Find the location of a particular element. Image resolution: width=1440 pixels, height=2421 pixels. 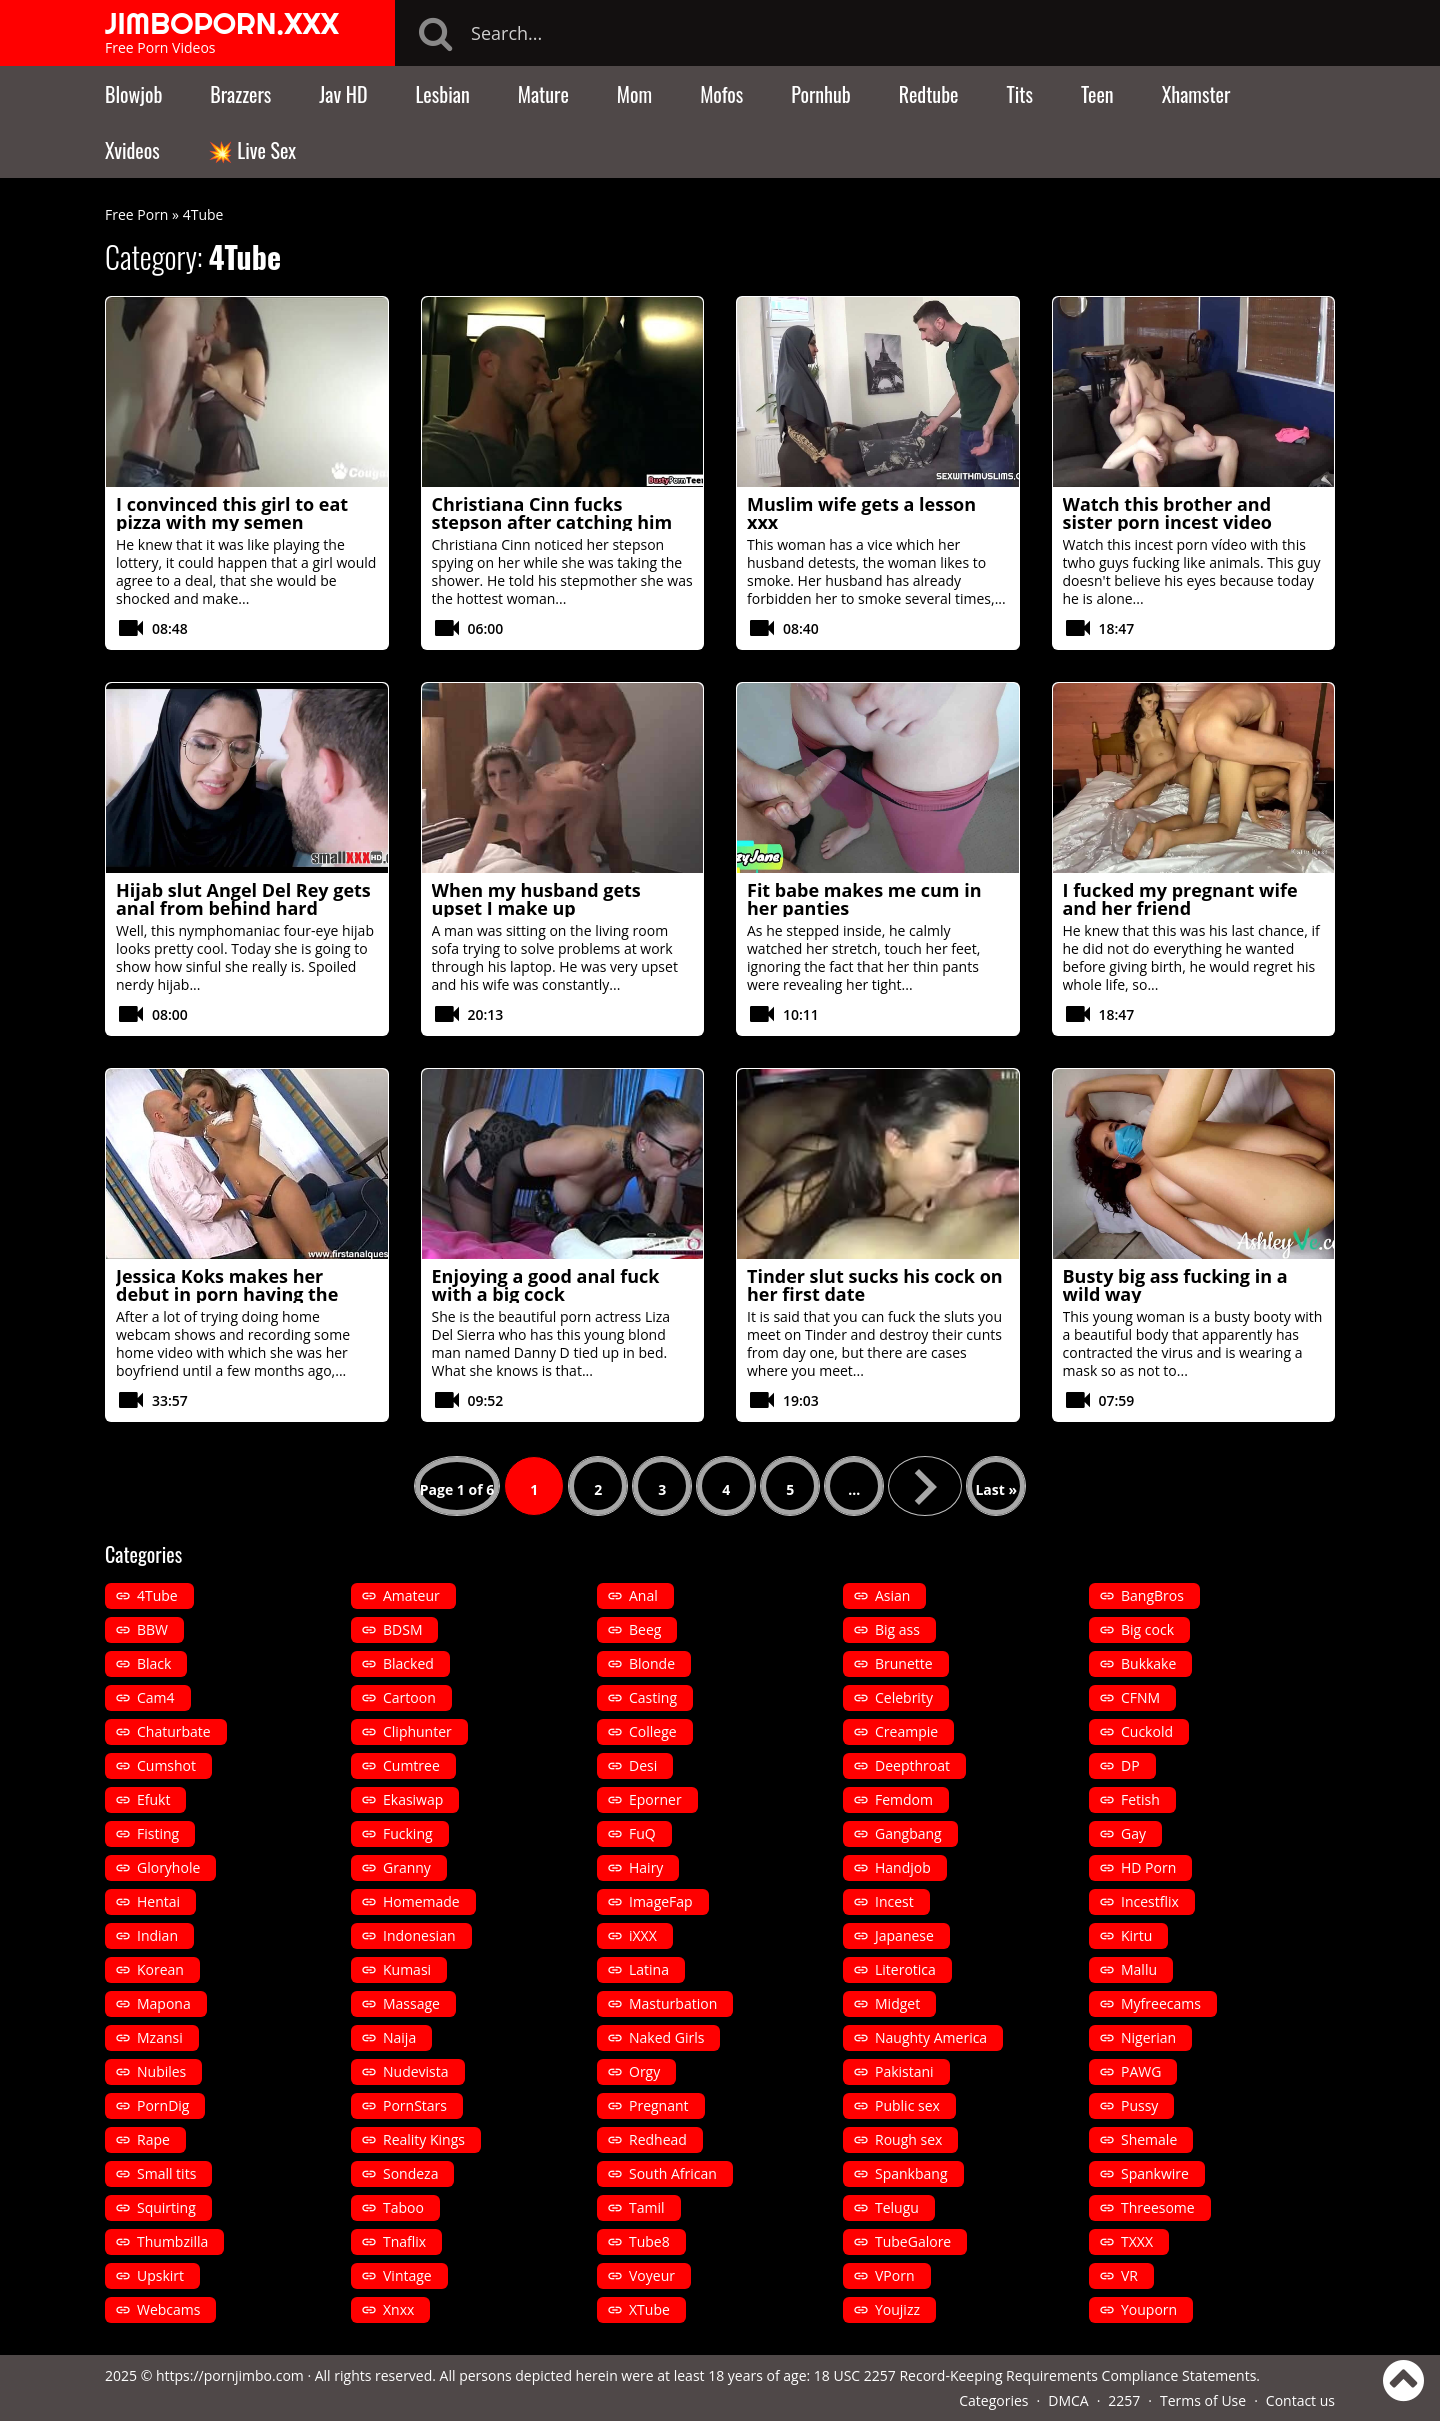

Femdom is located at coordinates (904, 1799).